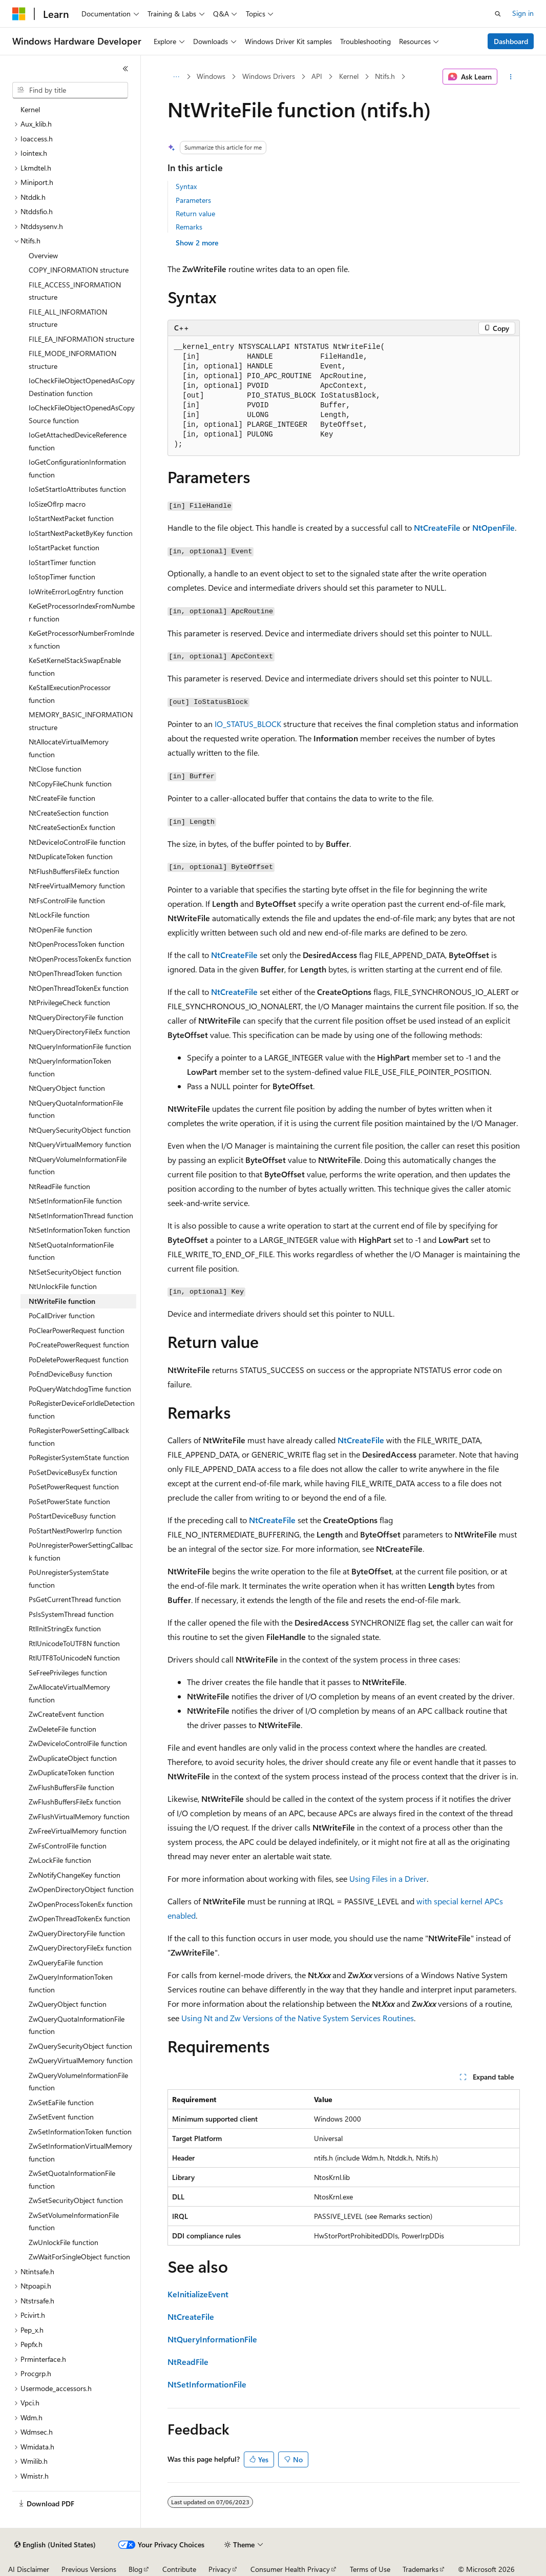 The height and width of the screenshot is (2576, 546). Describe the element at coordinates (195, 213) in the screenshot. I see `Return value` at that location.